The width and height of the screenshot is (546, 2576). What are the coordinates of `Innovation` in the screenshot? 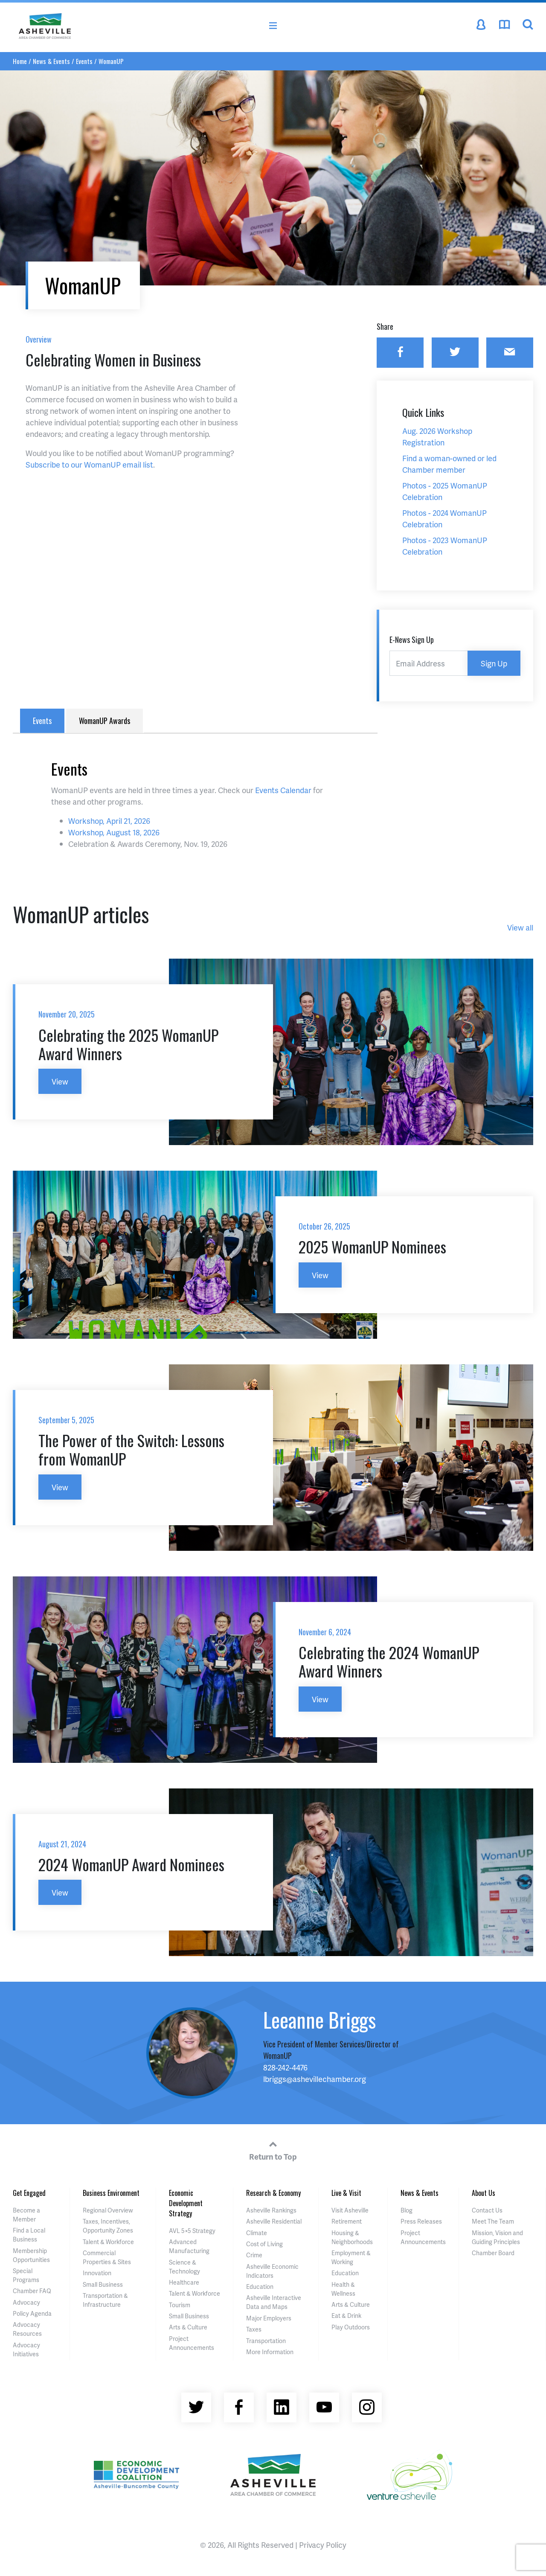 It's located at (97, 2273).